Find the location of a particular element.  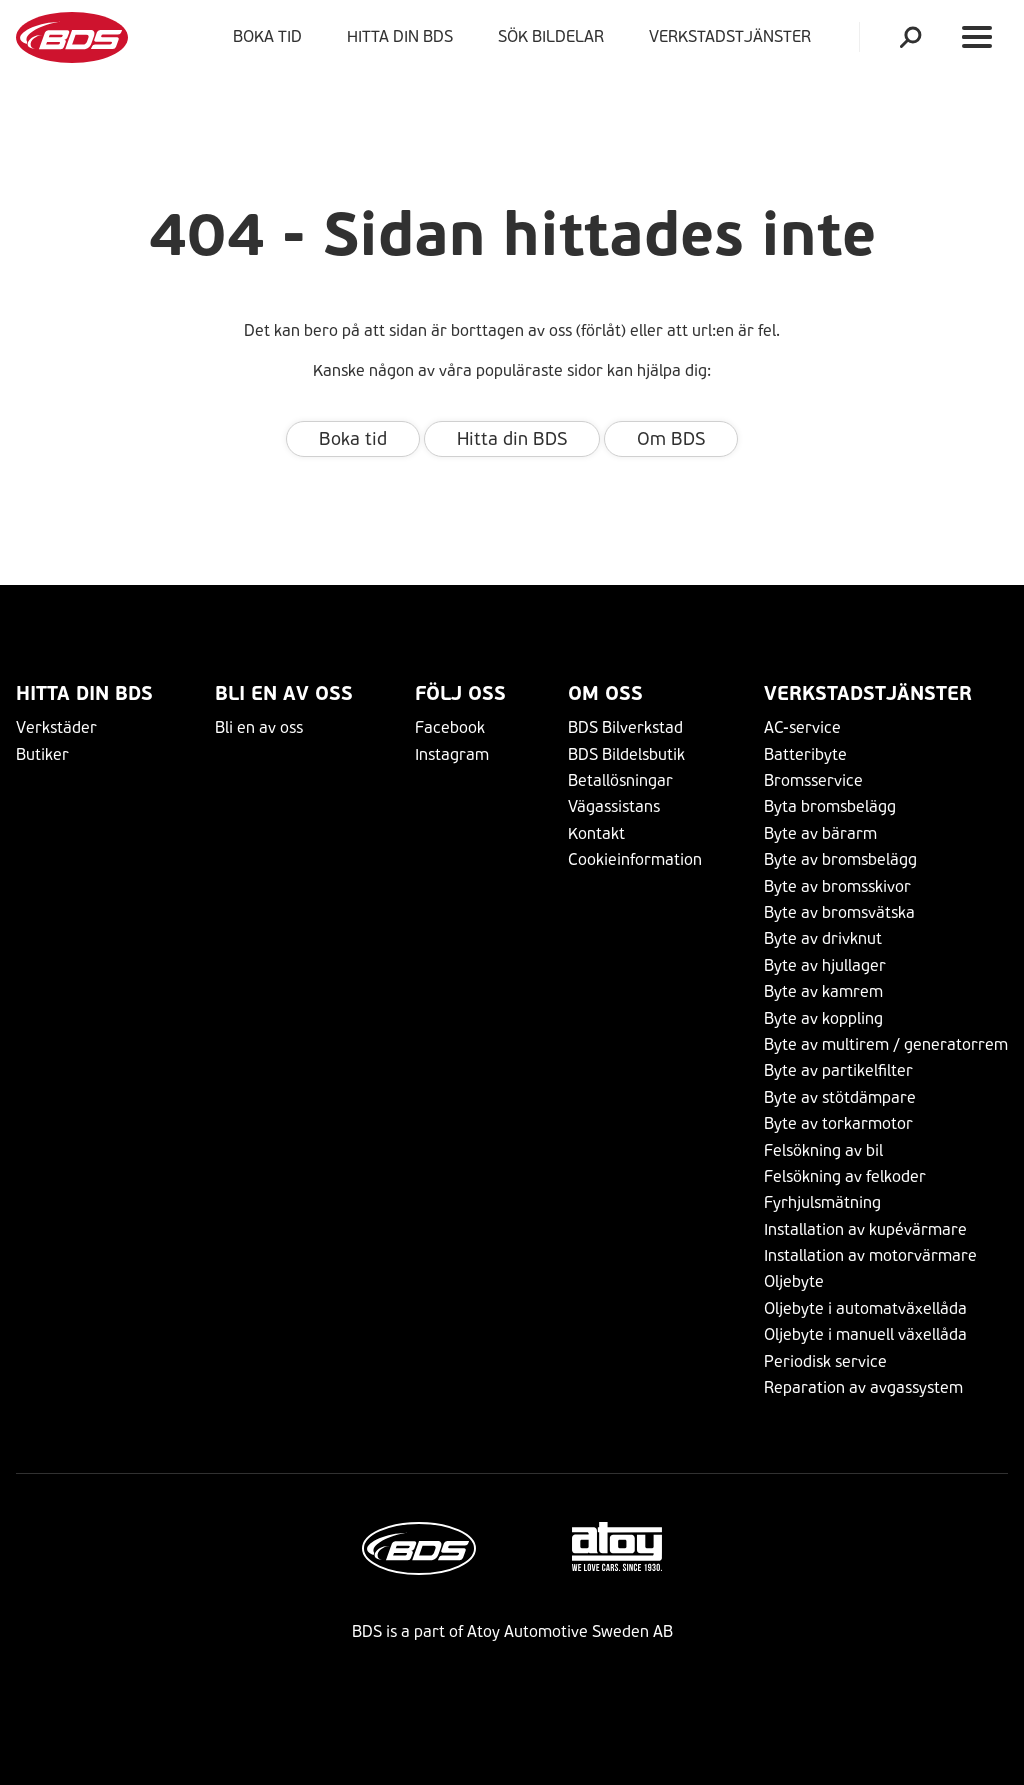

Byte av kamrem is located at coordinates (823, 991).